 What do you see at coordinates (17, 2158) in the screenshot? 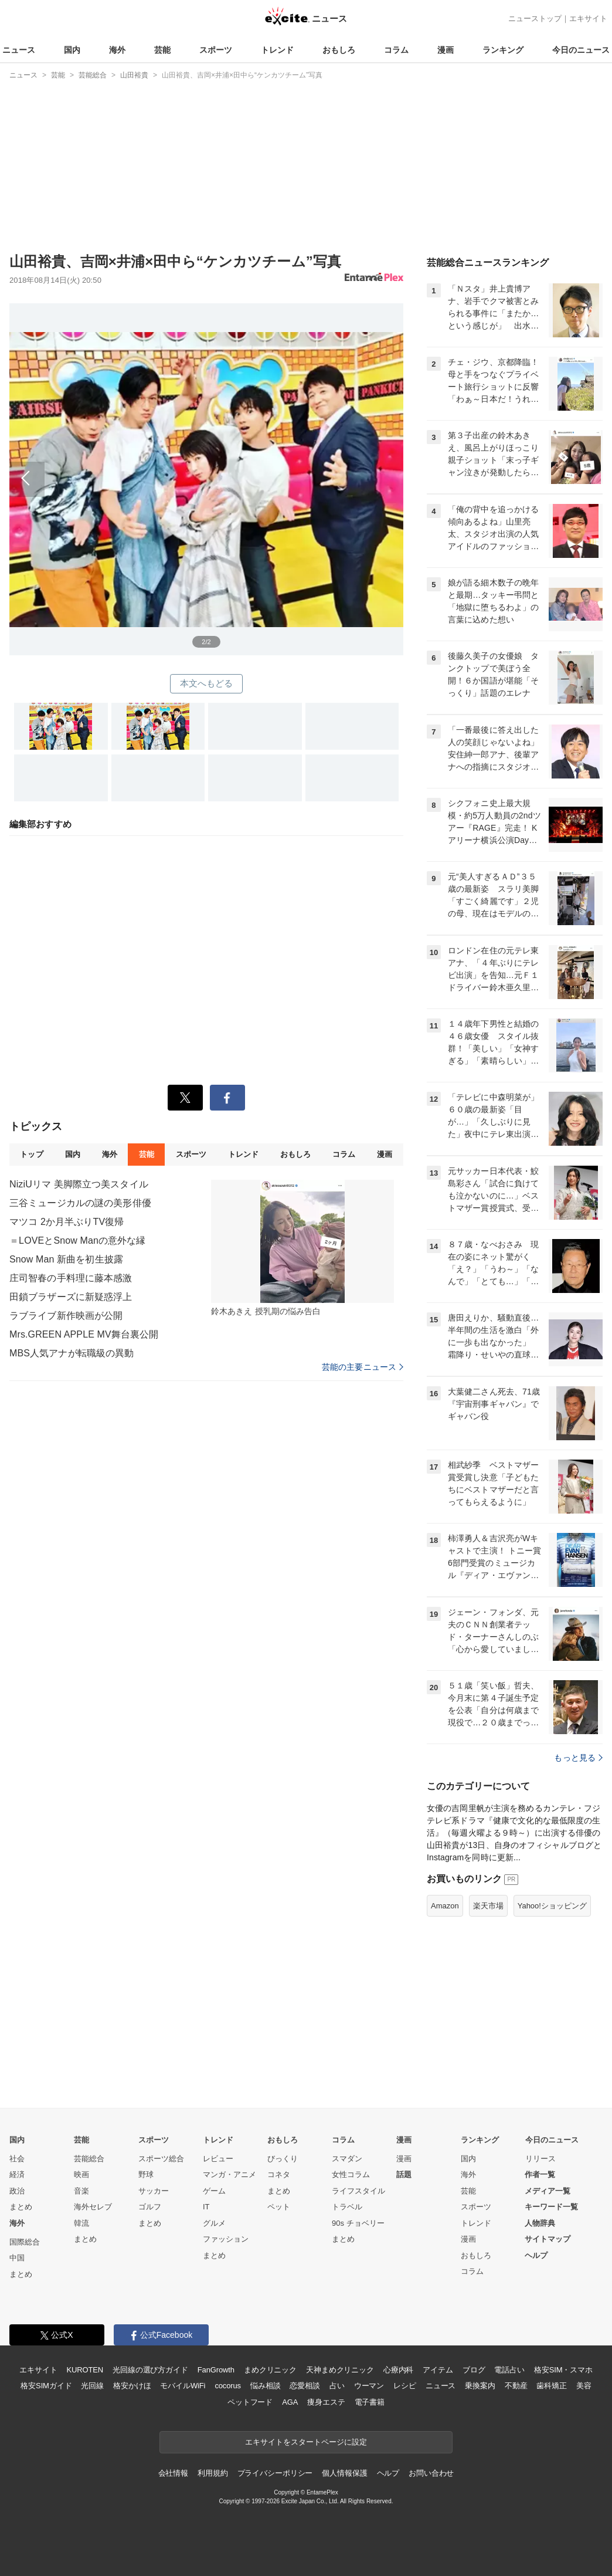
I see `社会` at bounding box center [17, 2158].